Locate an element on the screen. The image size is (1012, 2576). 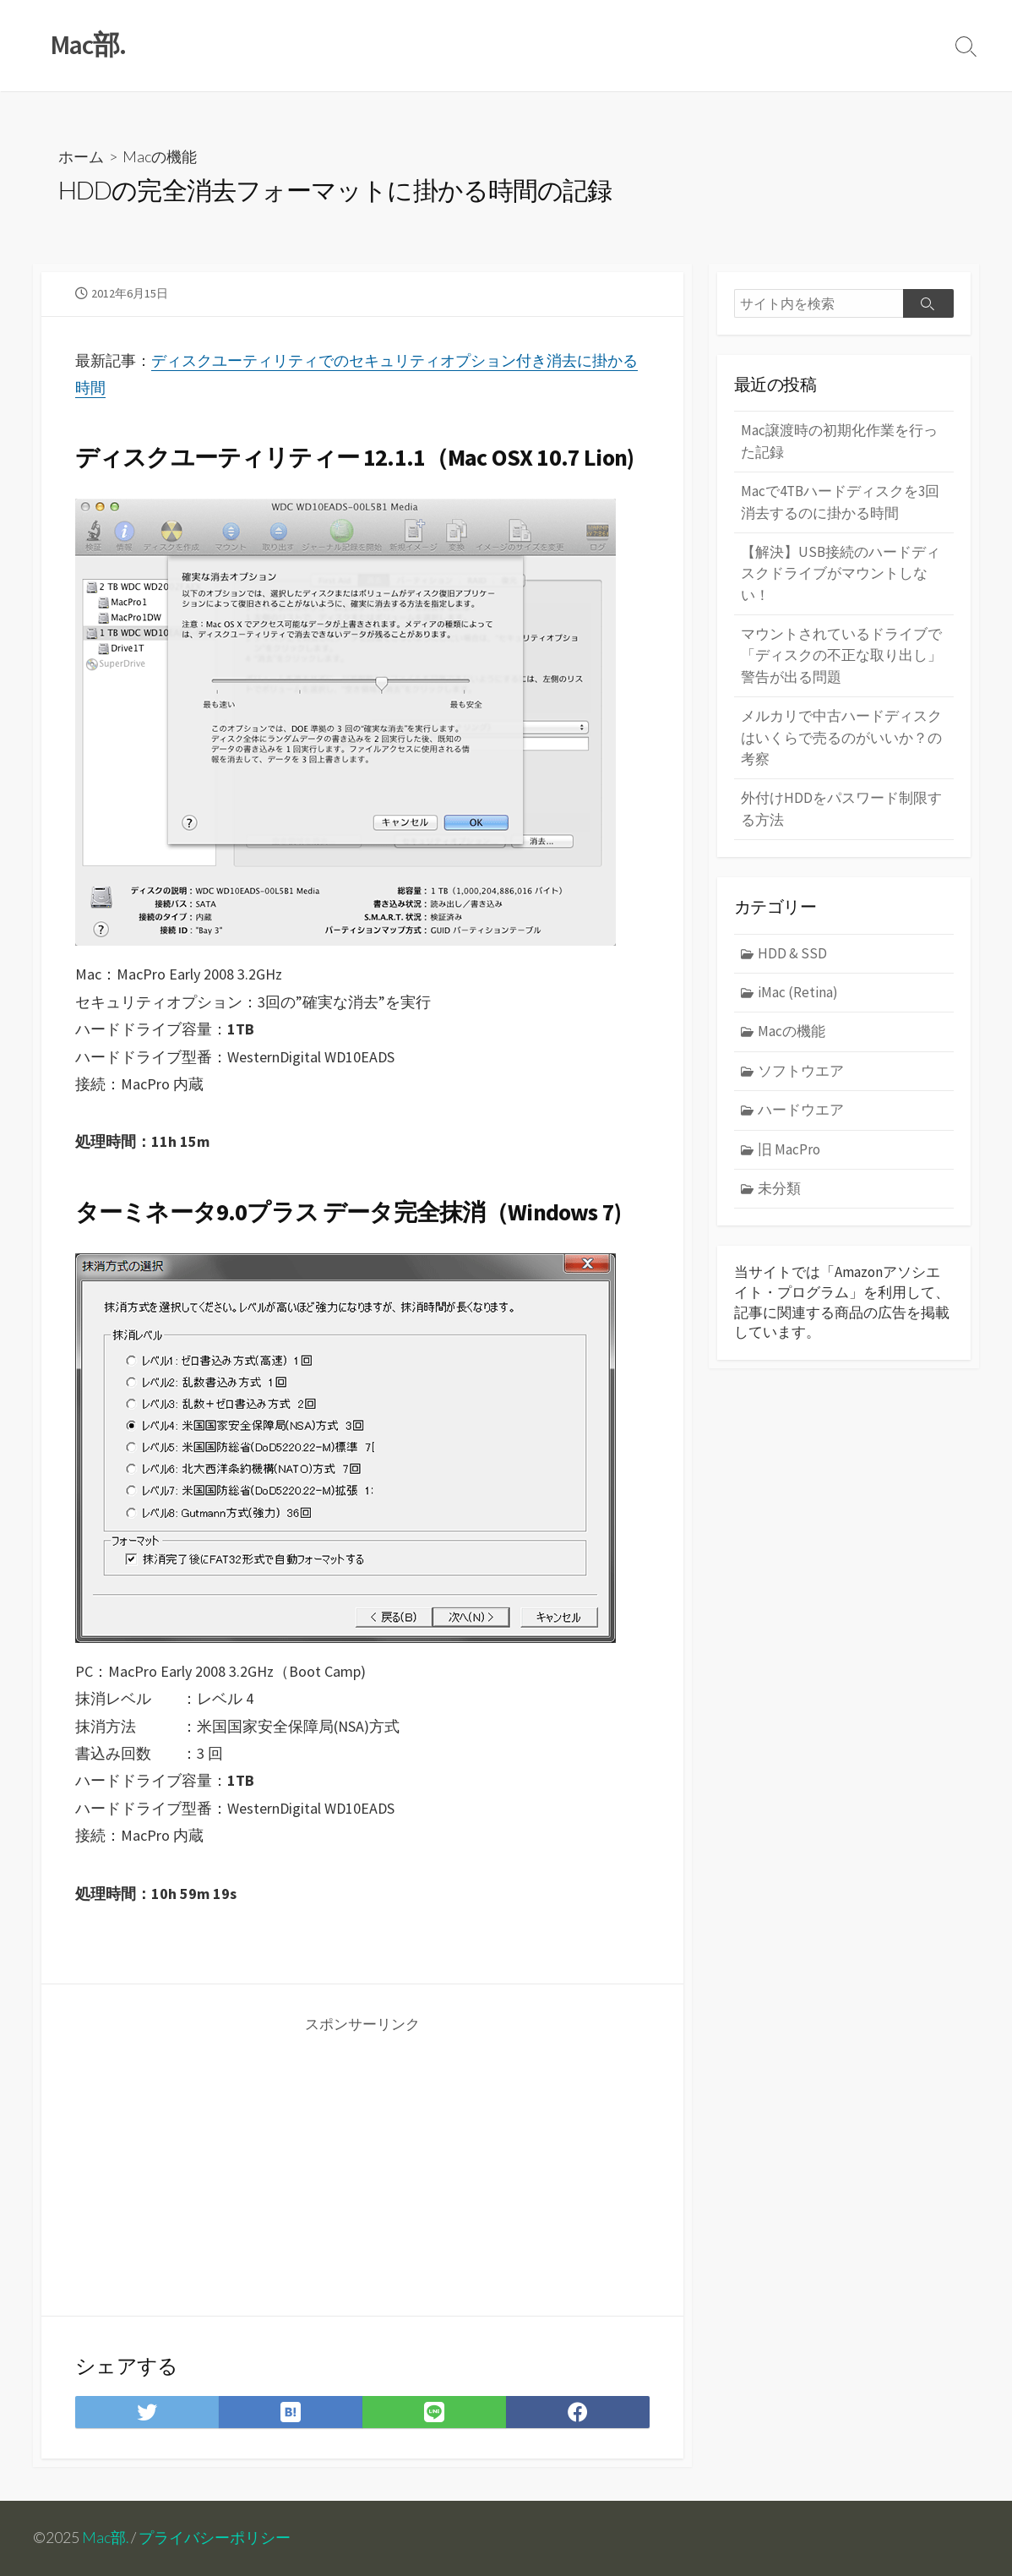
ハードウエア is located at coordinates (801, 1109).